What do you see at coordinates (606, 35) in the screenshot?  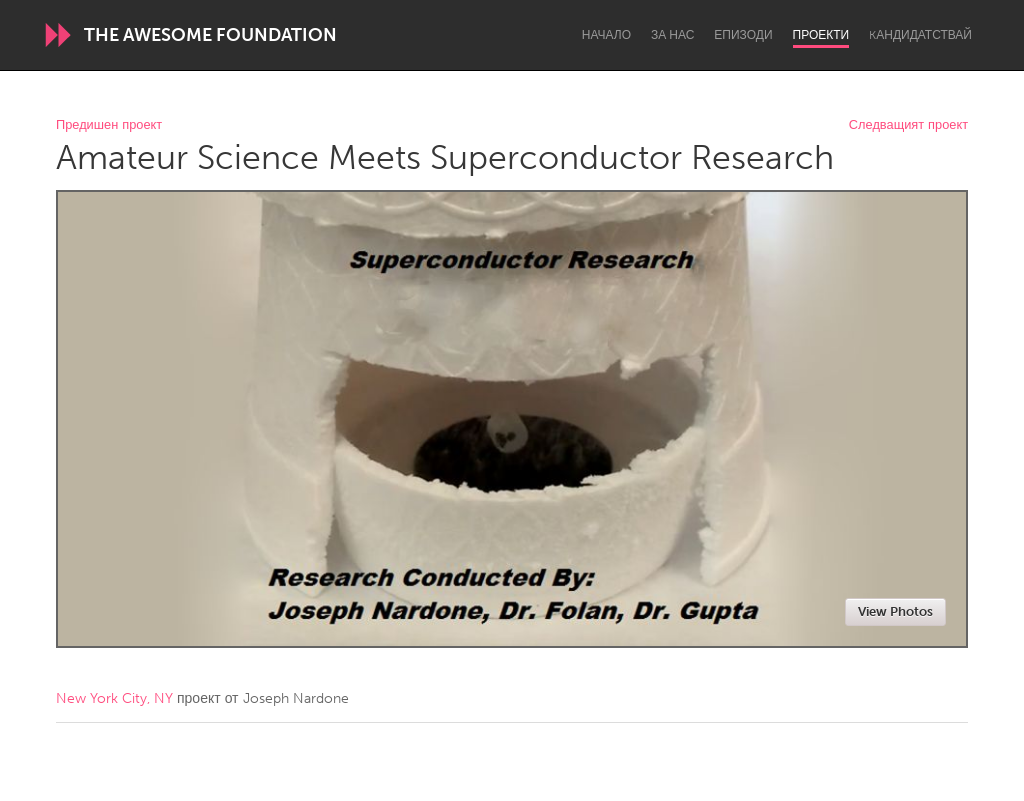 I see `Начало` at bounding box center [606, 35].